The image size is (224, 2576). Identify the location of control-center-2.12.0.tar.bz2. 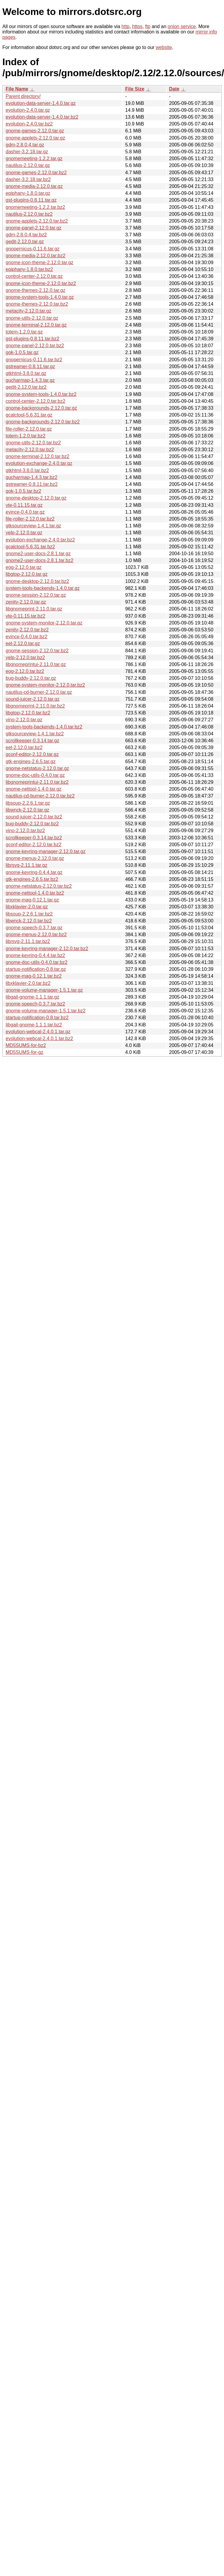
(35, 401).